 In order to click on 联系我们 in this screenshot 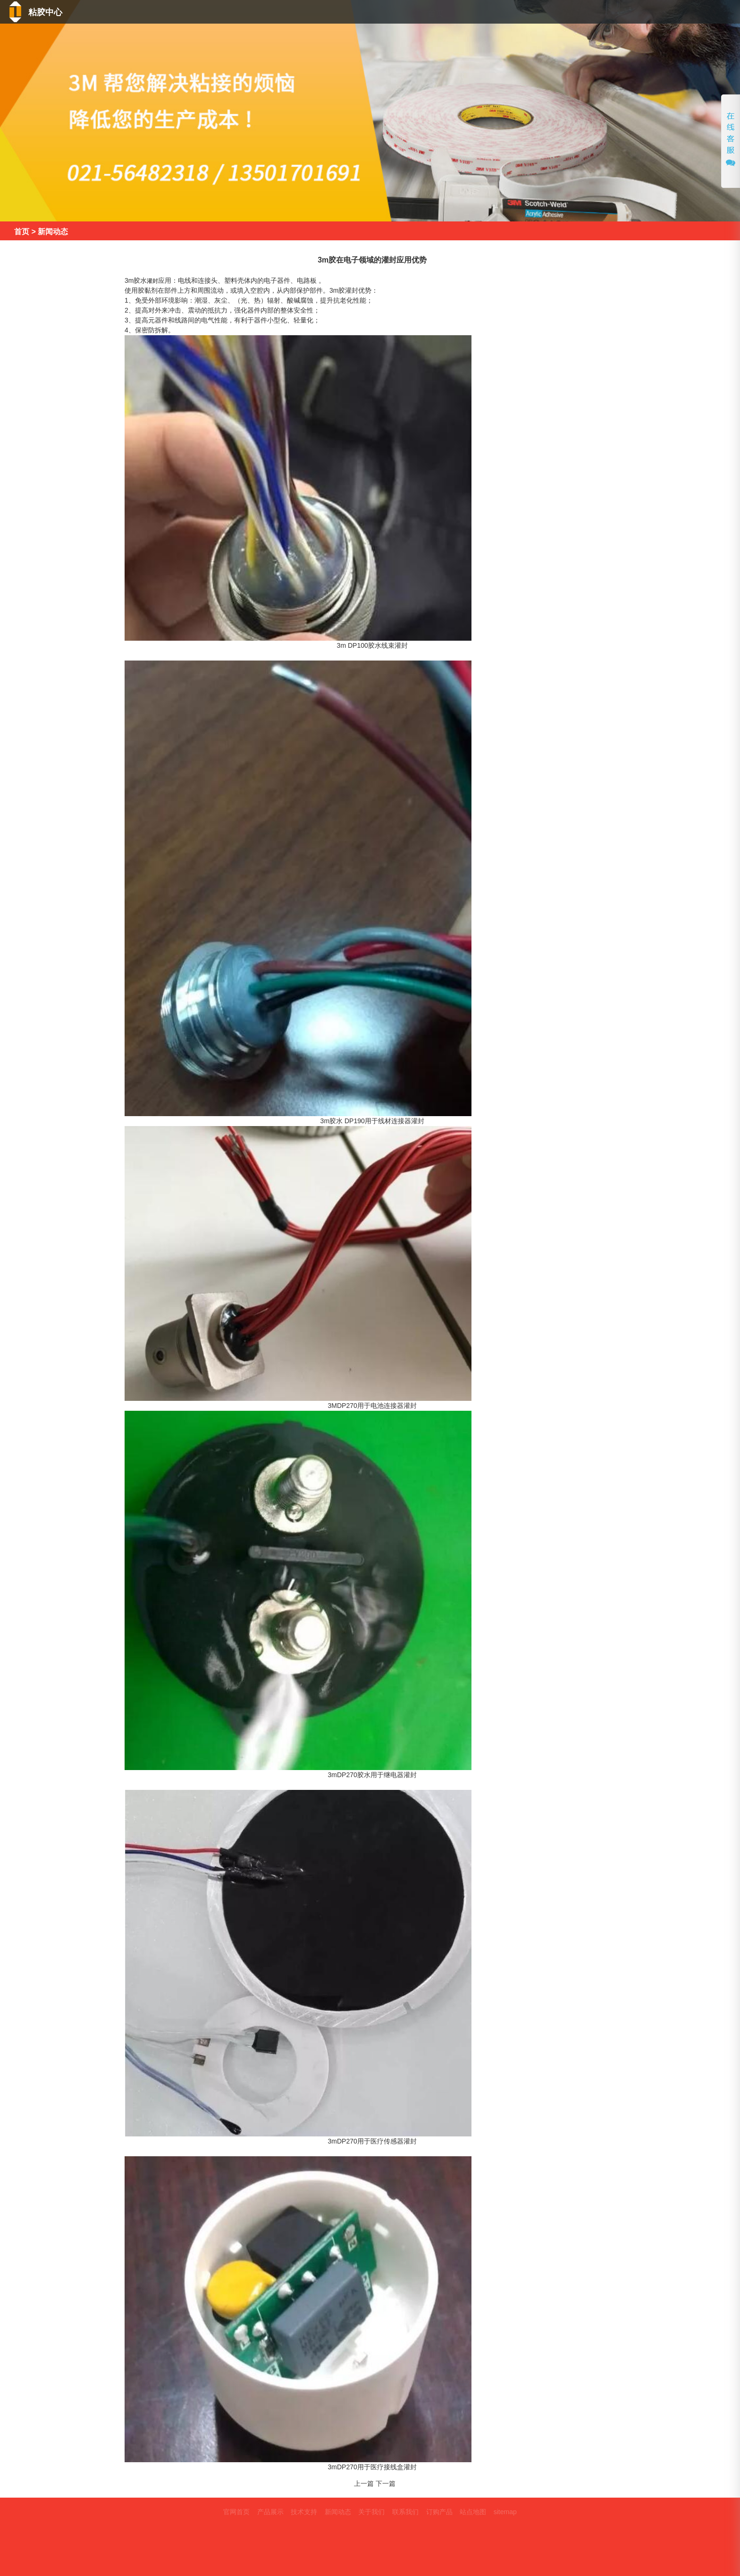, I will do `click(697, 13)`.